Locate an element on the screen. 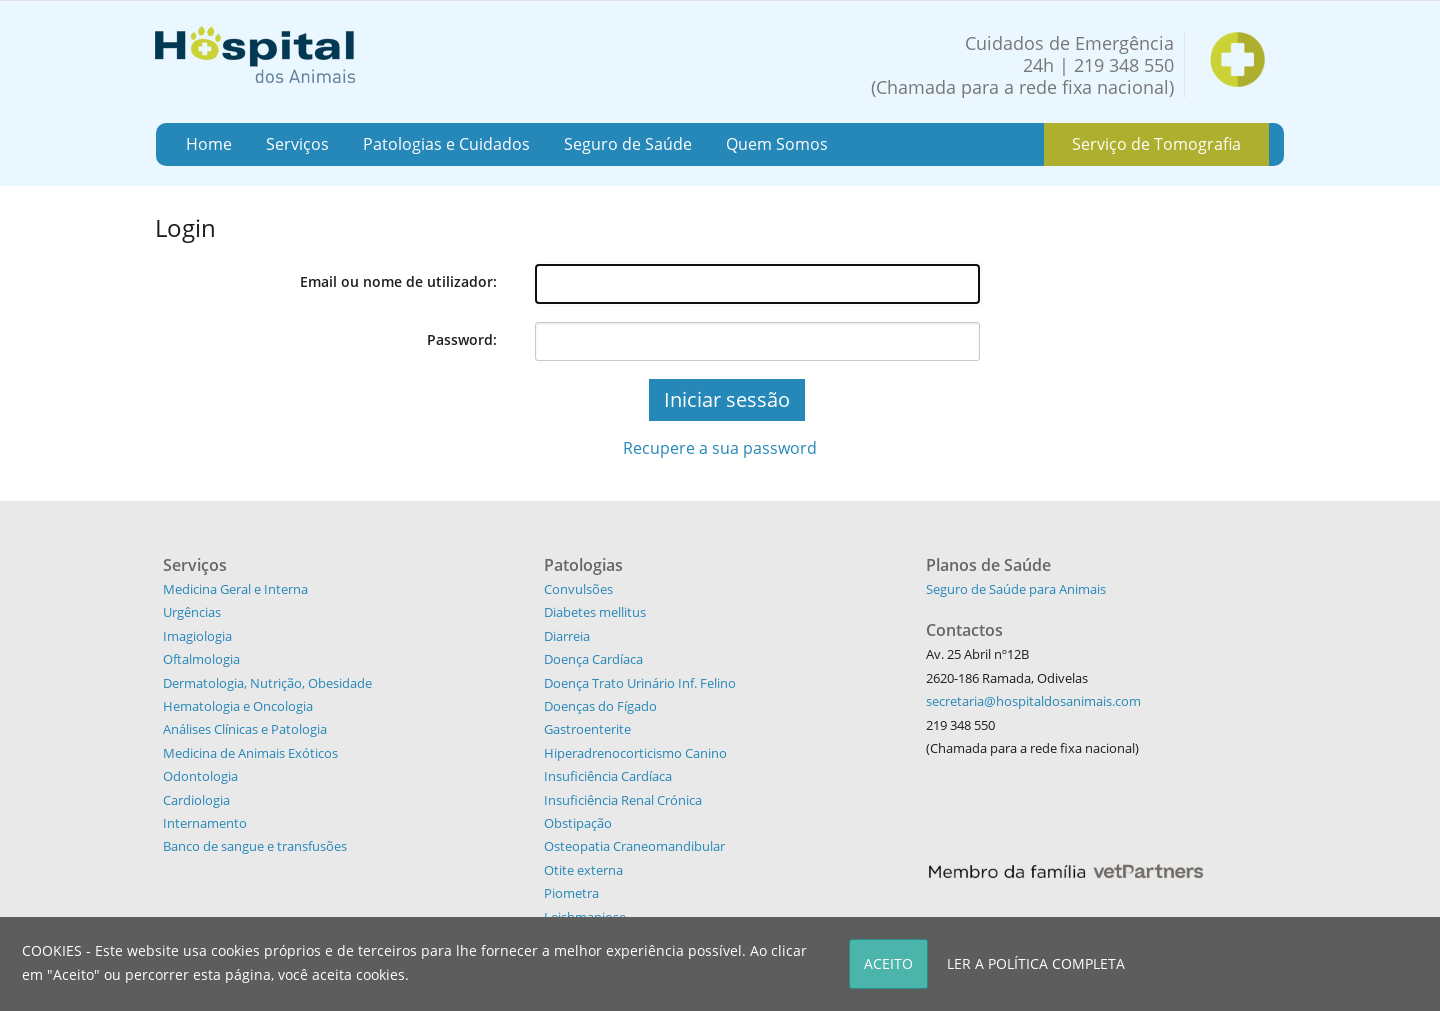 The height and width of the screenshot is (1011, 1440). Patologias e Cuidados is located at coordinates (446, 144).